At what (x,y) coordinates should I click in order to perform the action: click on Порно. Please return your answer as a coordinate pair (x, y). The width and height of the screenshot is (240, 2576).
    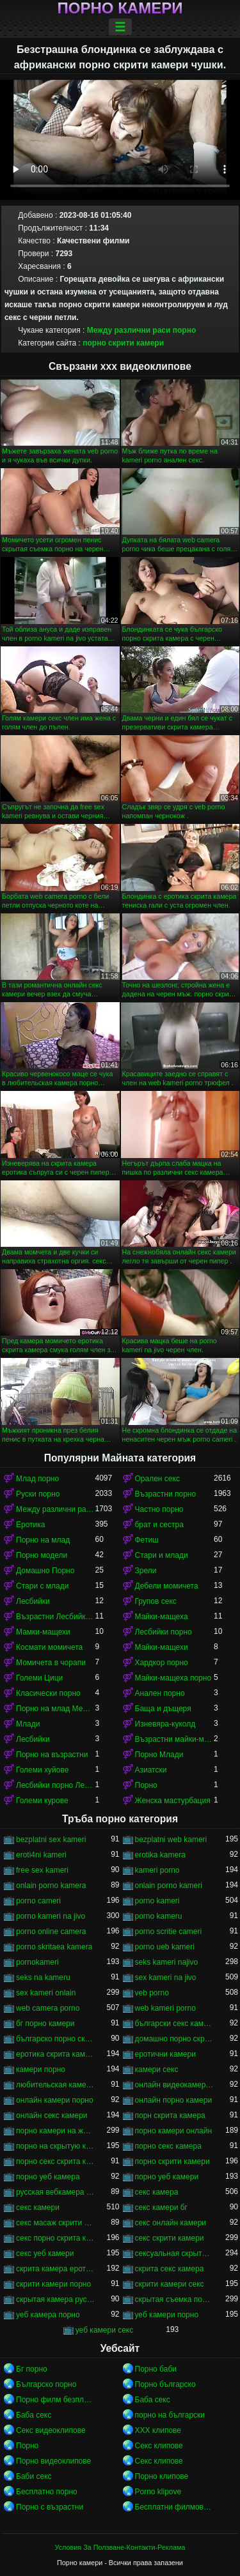
    Looking at the image, I should click on (146, 1785).